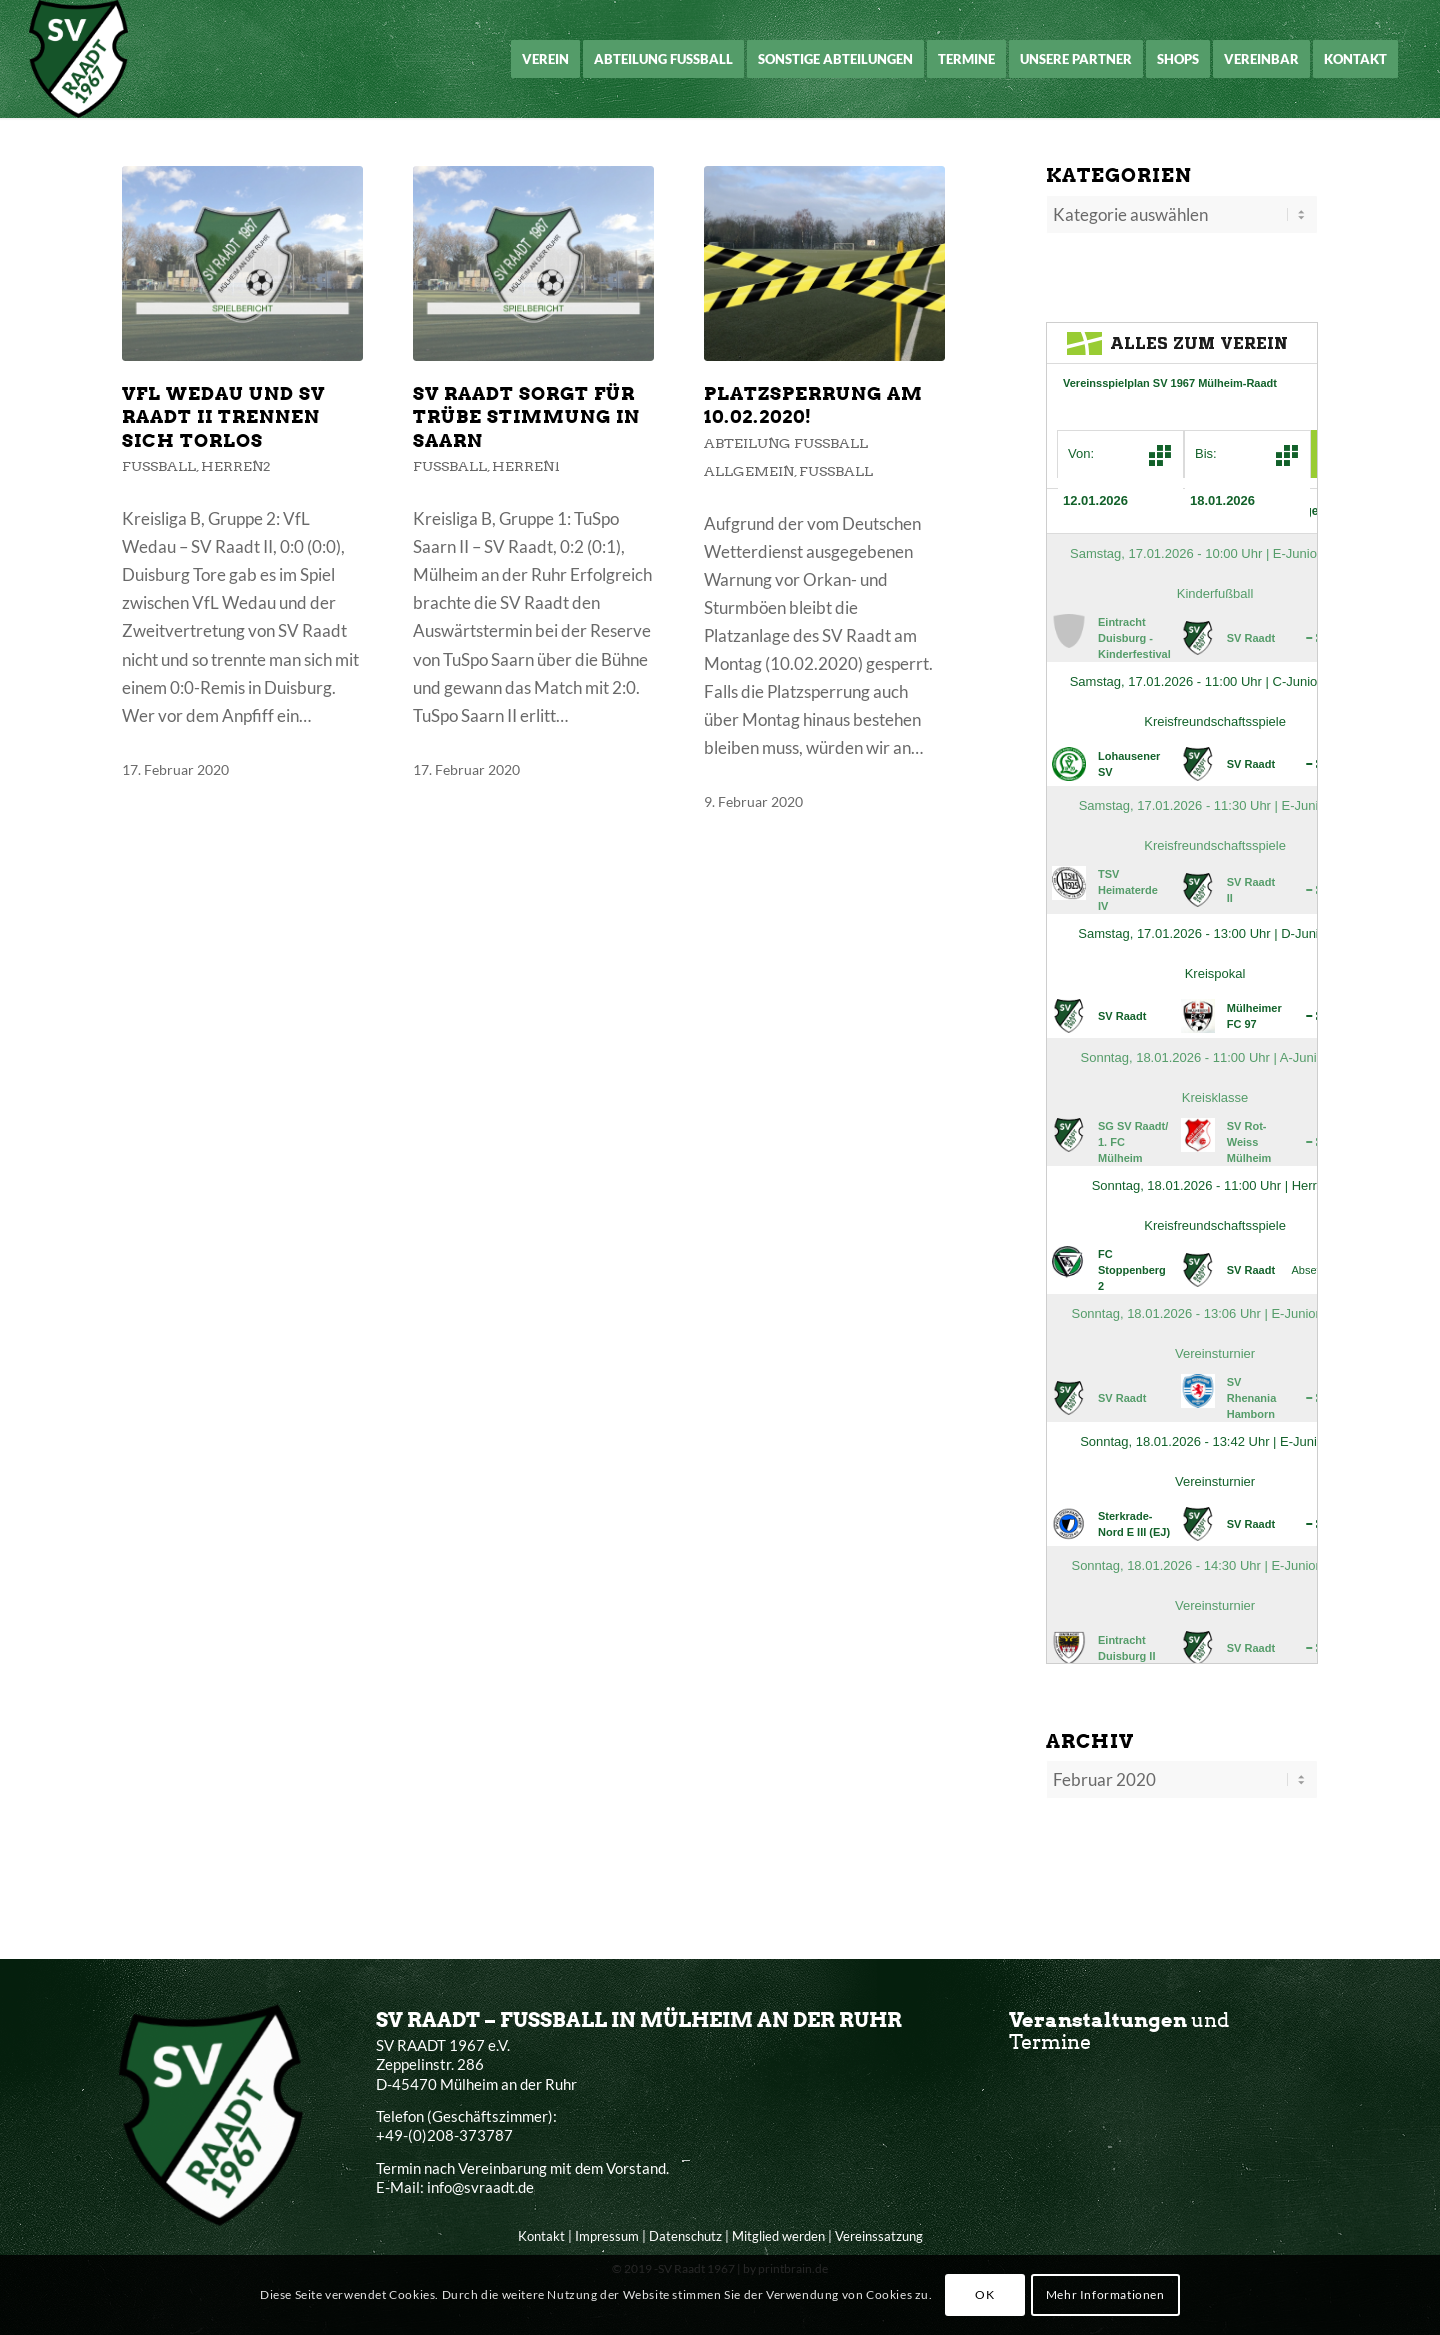 The width and height of the screenshot is (1440, 2335). Describe the element at coordinates (78, 59) in the screenshot. I see `[SV Raadt 1967 e.V.]` at that location.